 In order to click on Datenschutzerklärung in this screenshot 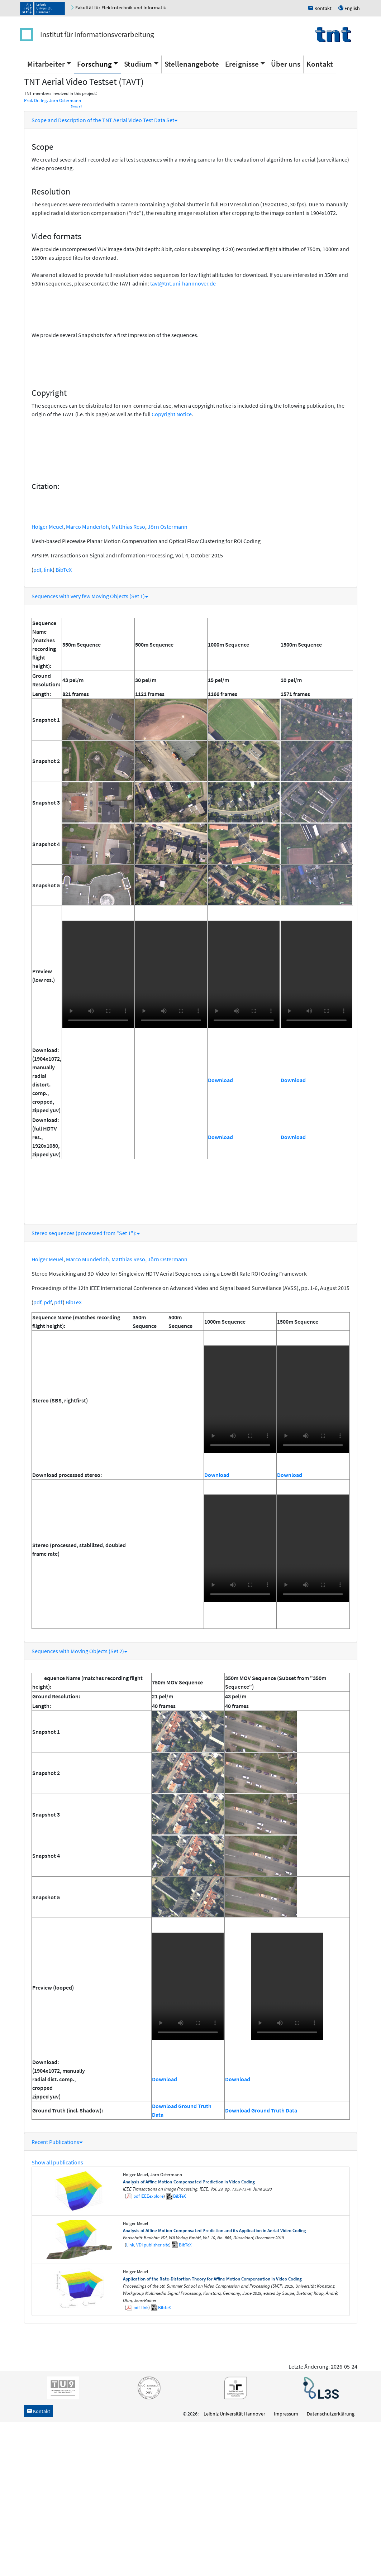, I will do `click(330, 2413)`.